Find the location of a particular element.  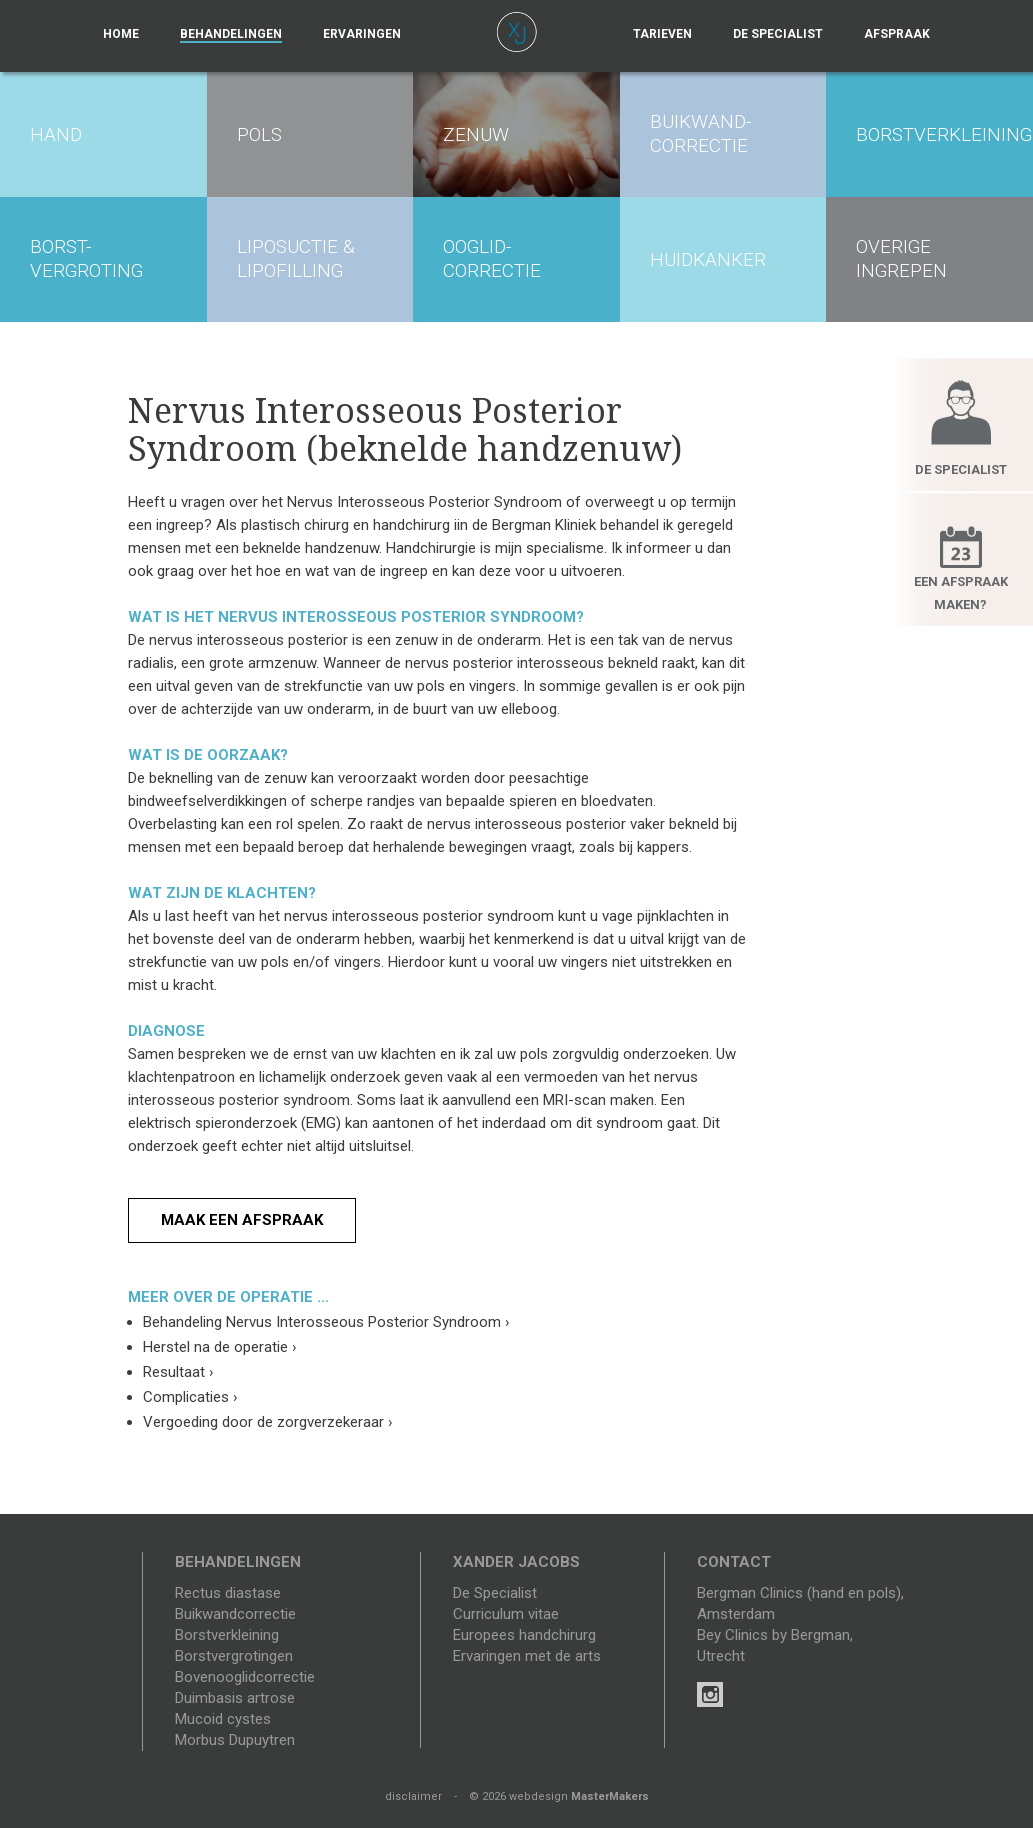

Behandelingen is located at coordinates (231, 34).